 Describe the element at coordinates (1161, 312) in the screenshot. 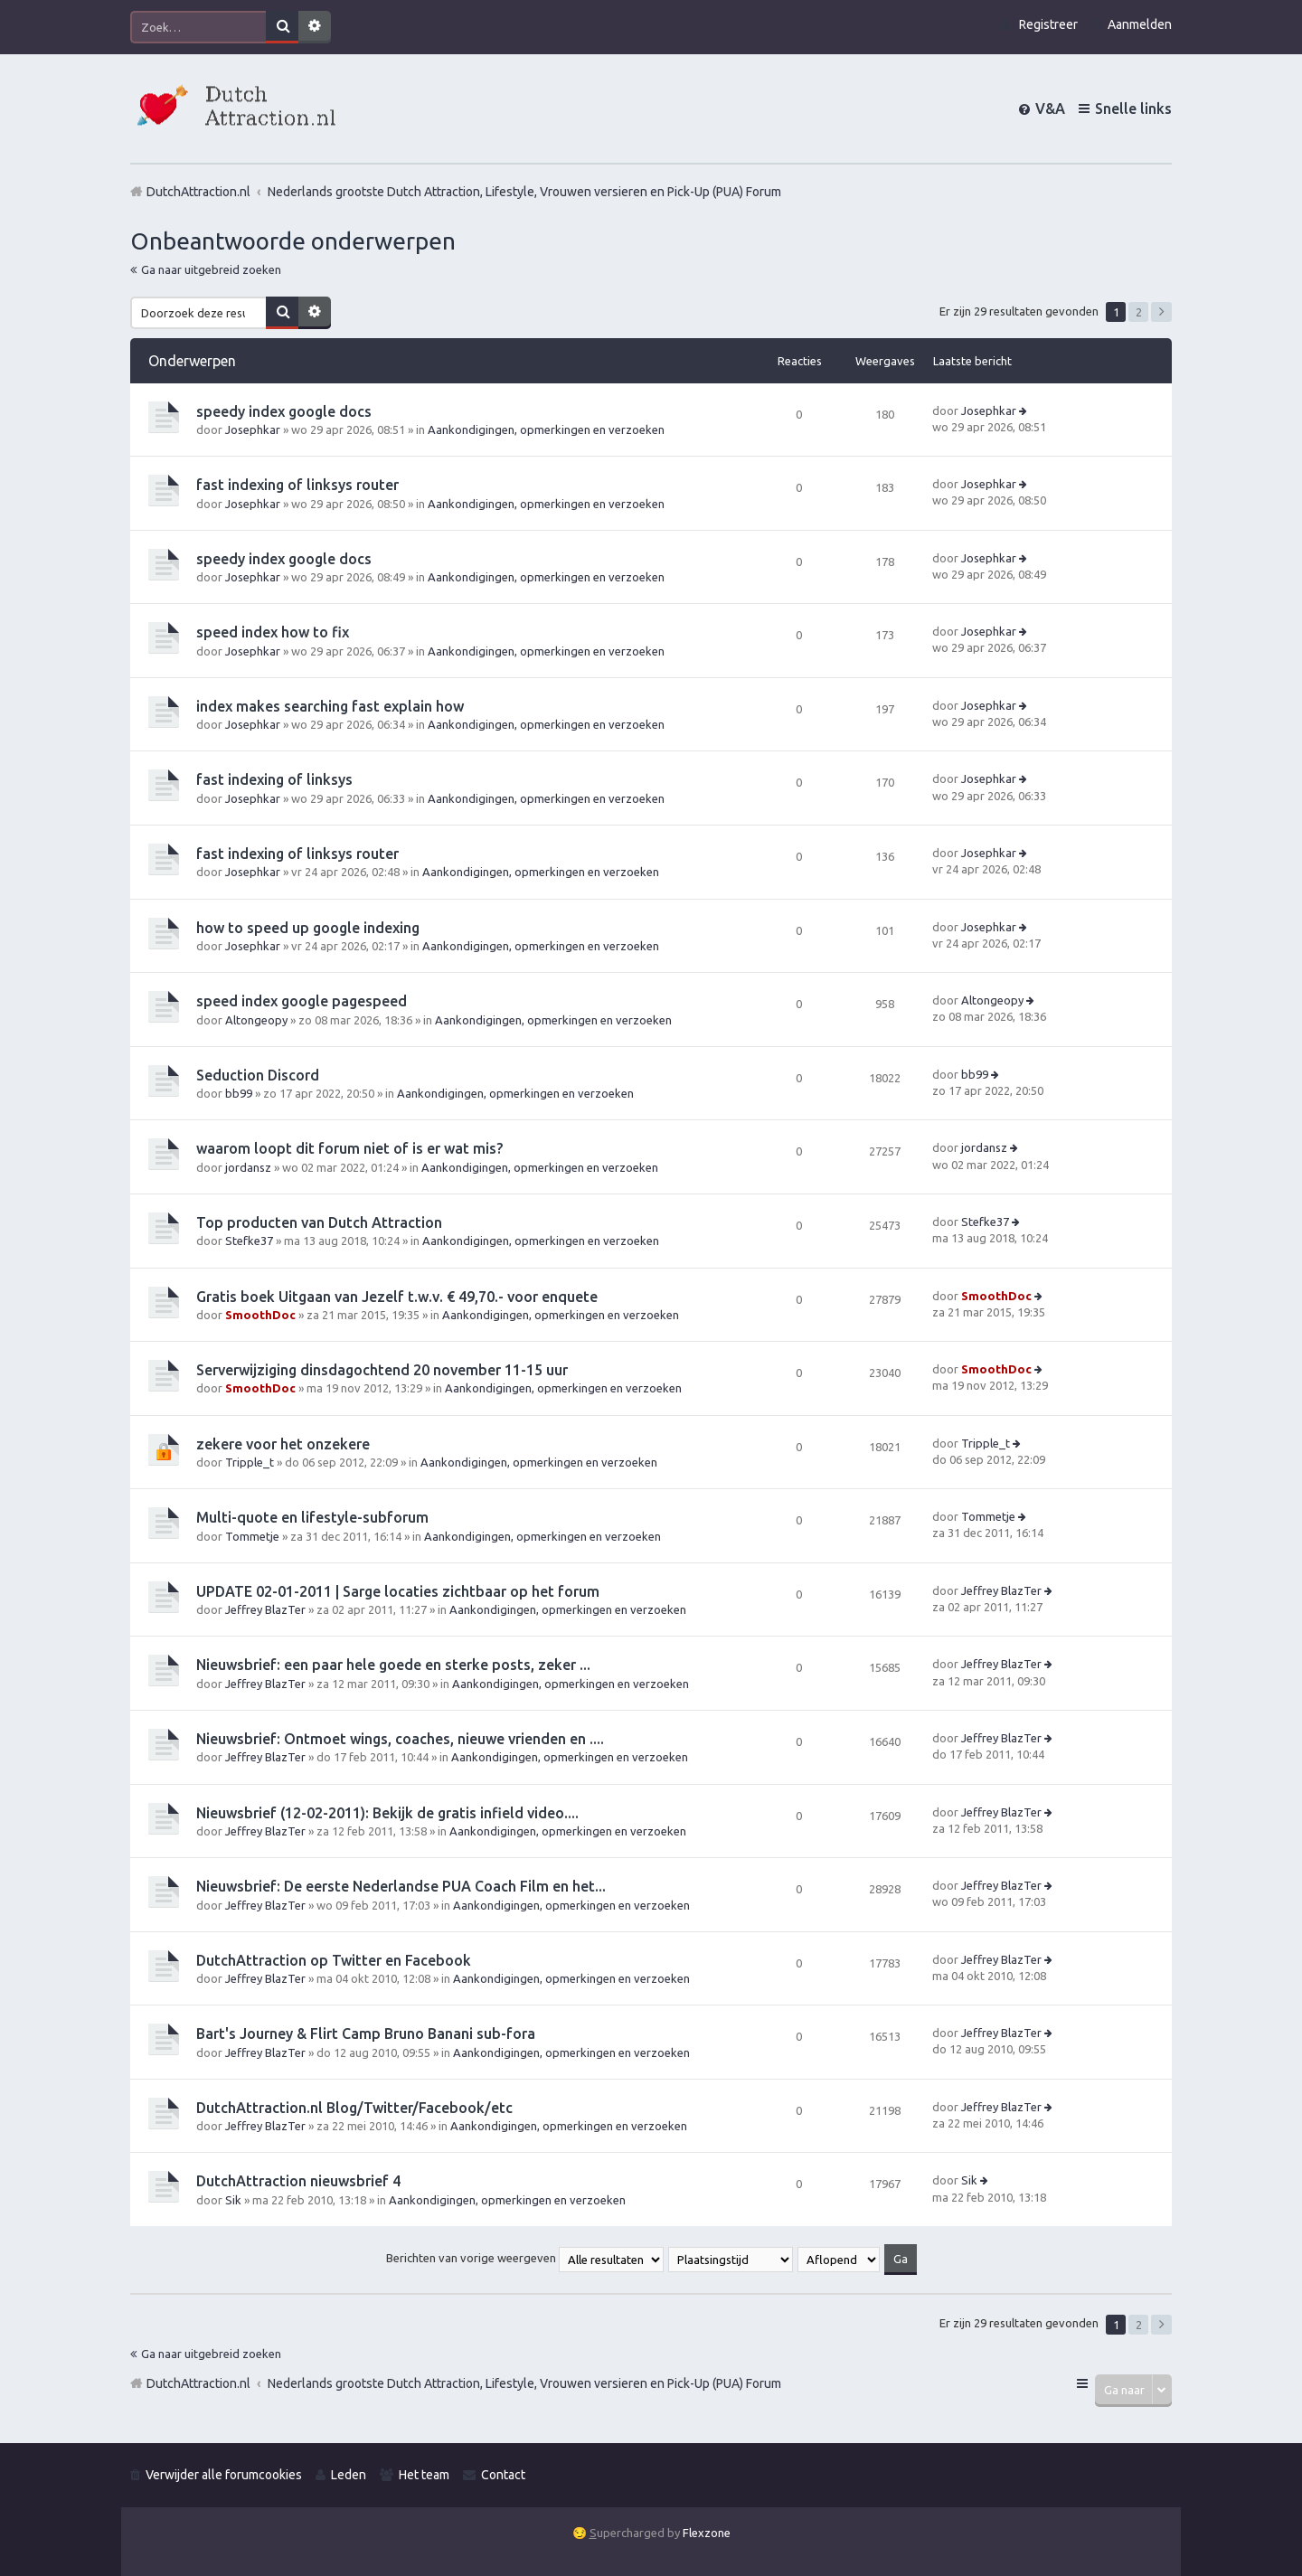

I see `Volgende [button]` at that location.